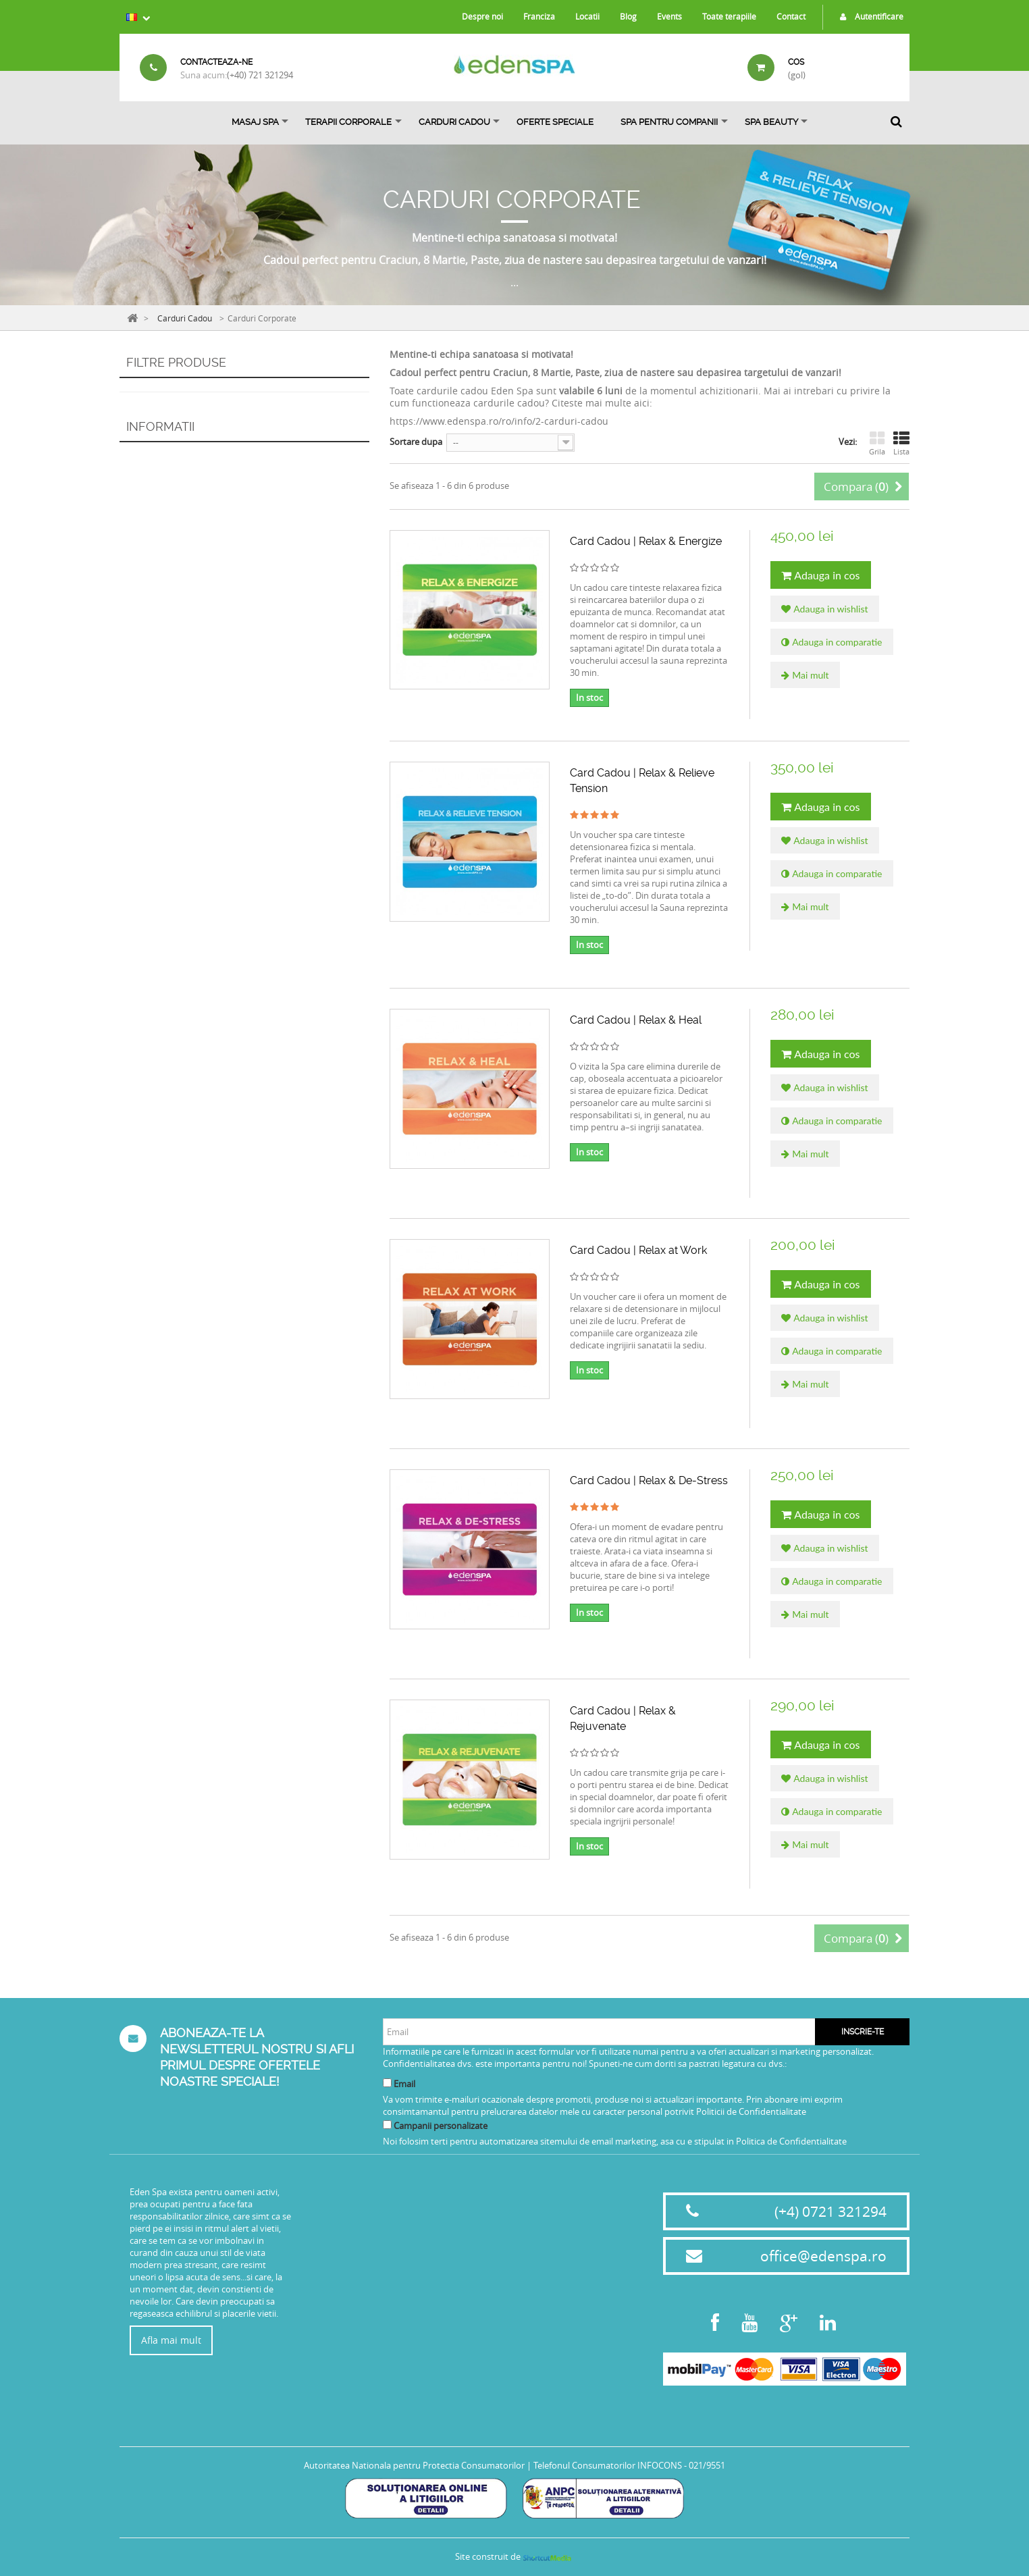 The width and height of the screenshot is (1029, 2576). What do you see at coordinates (182, 644) in the screenshot?
I see `Magazinele noastre` at bounding box center [182, 644].